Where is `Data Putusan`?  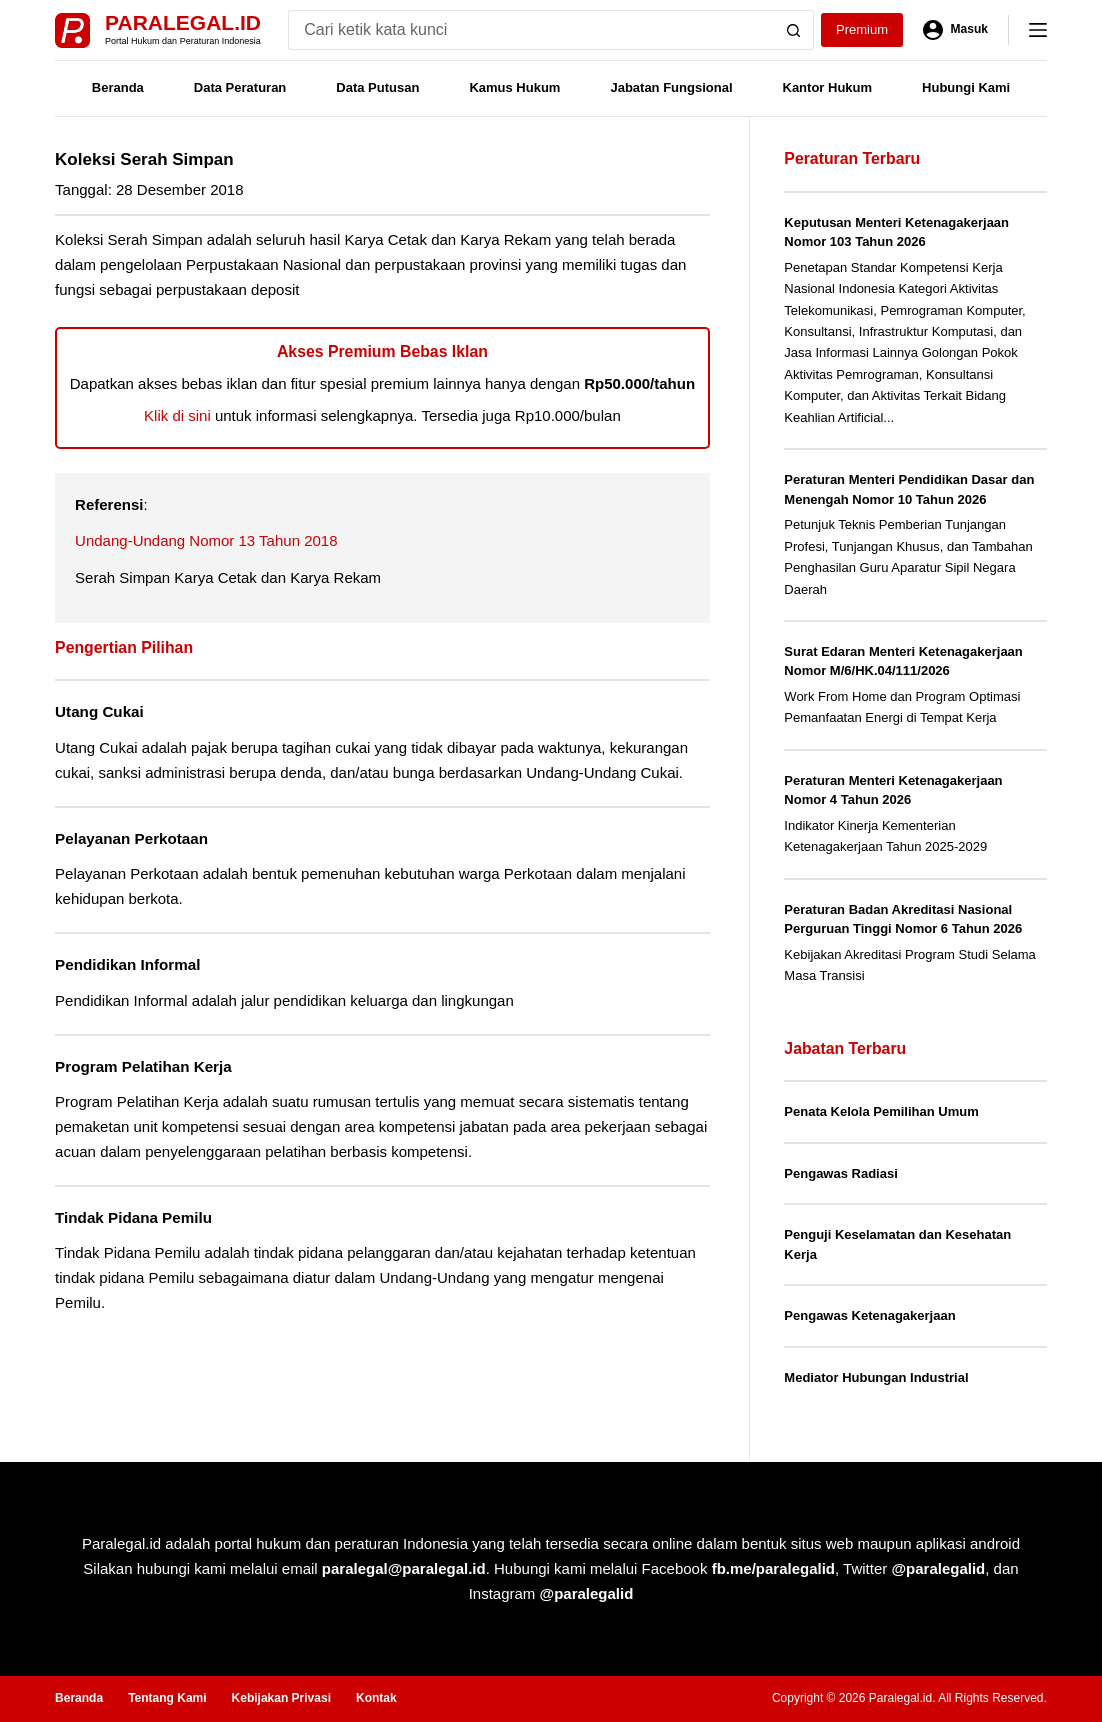
Data Putusan is located at coordinates (377, 87).